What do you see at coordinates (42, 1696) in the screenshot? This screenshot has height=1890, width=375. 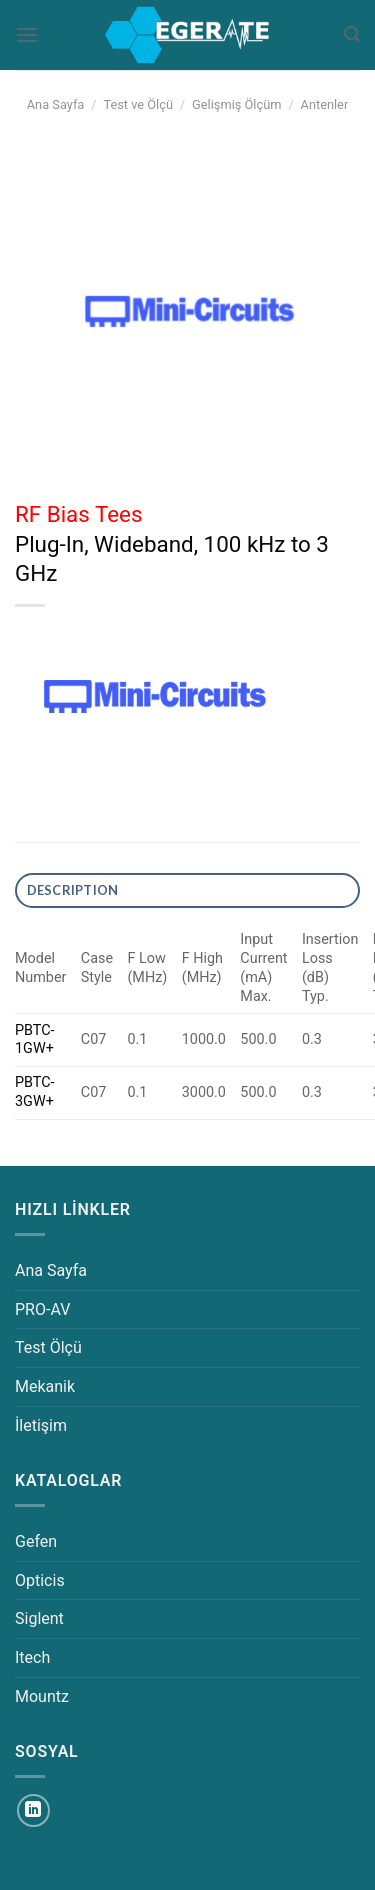 I see `Mountz` at bounding box center [42, 1696].